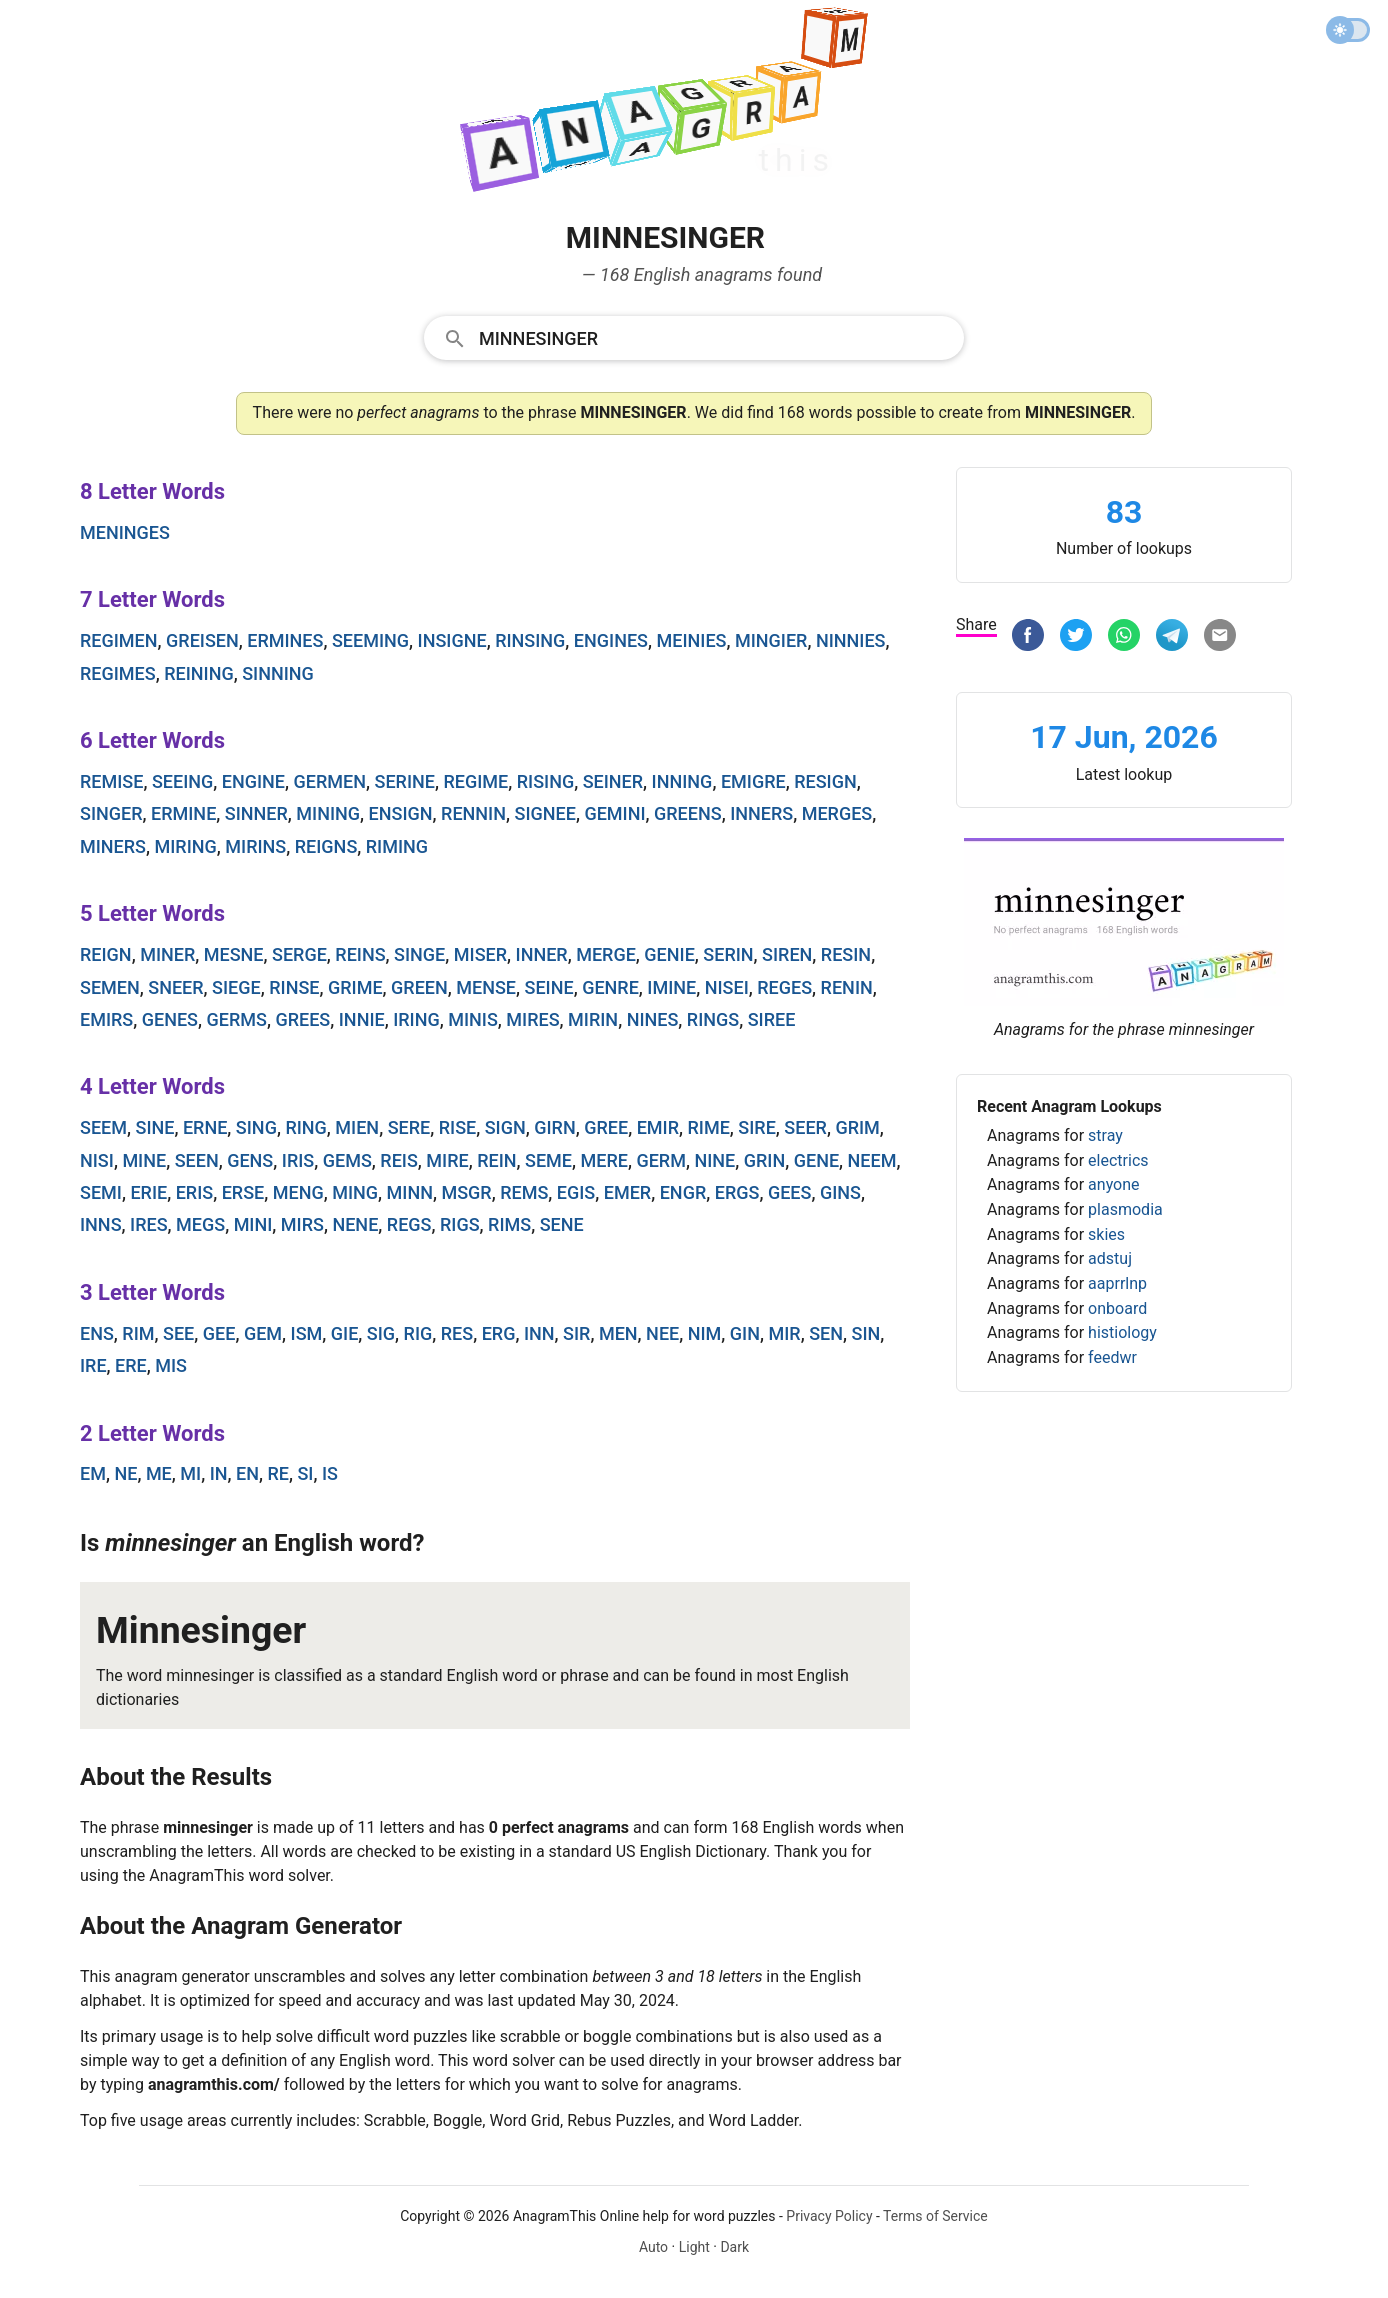 The image size is (1388, 2298). I want to click on mires, so click(532, 1019).